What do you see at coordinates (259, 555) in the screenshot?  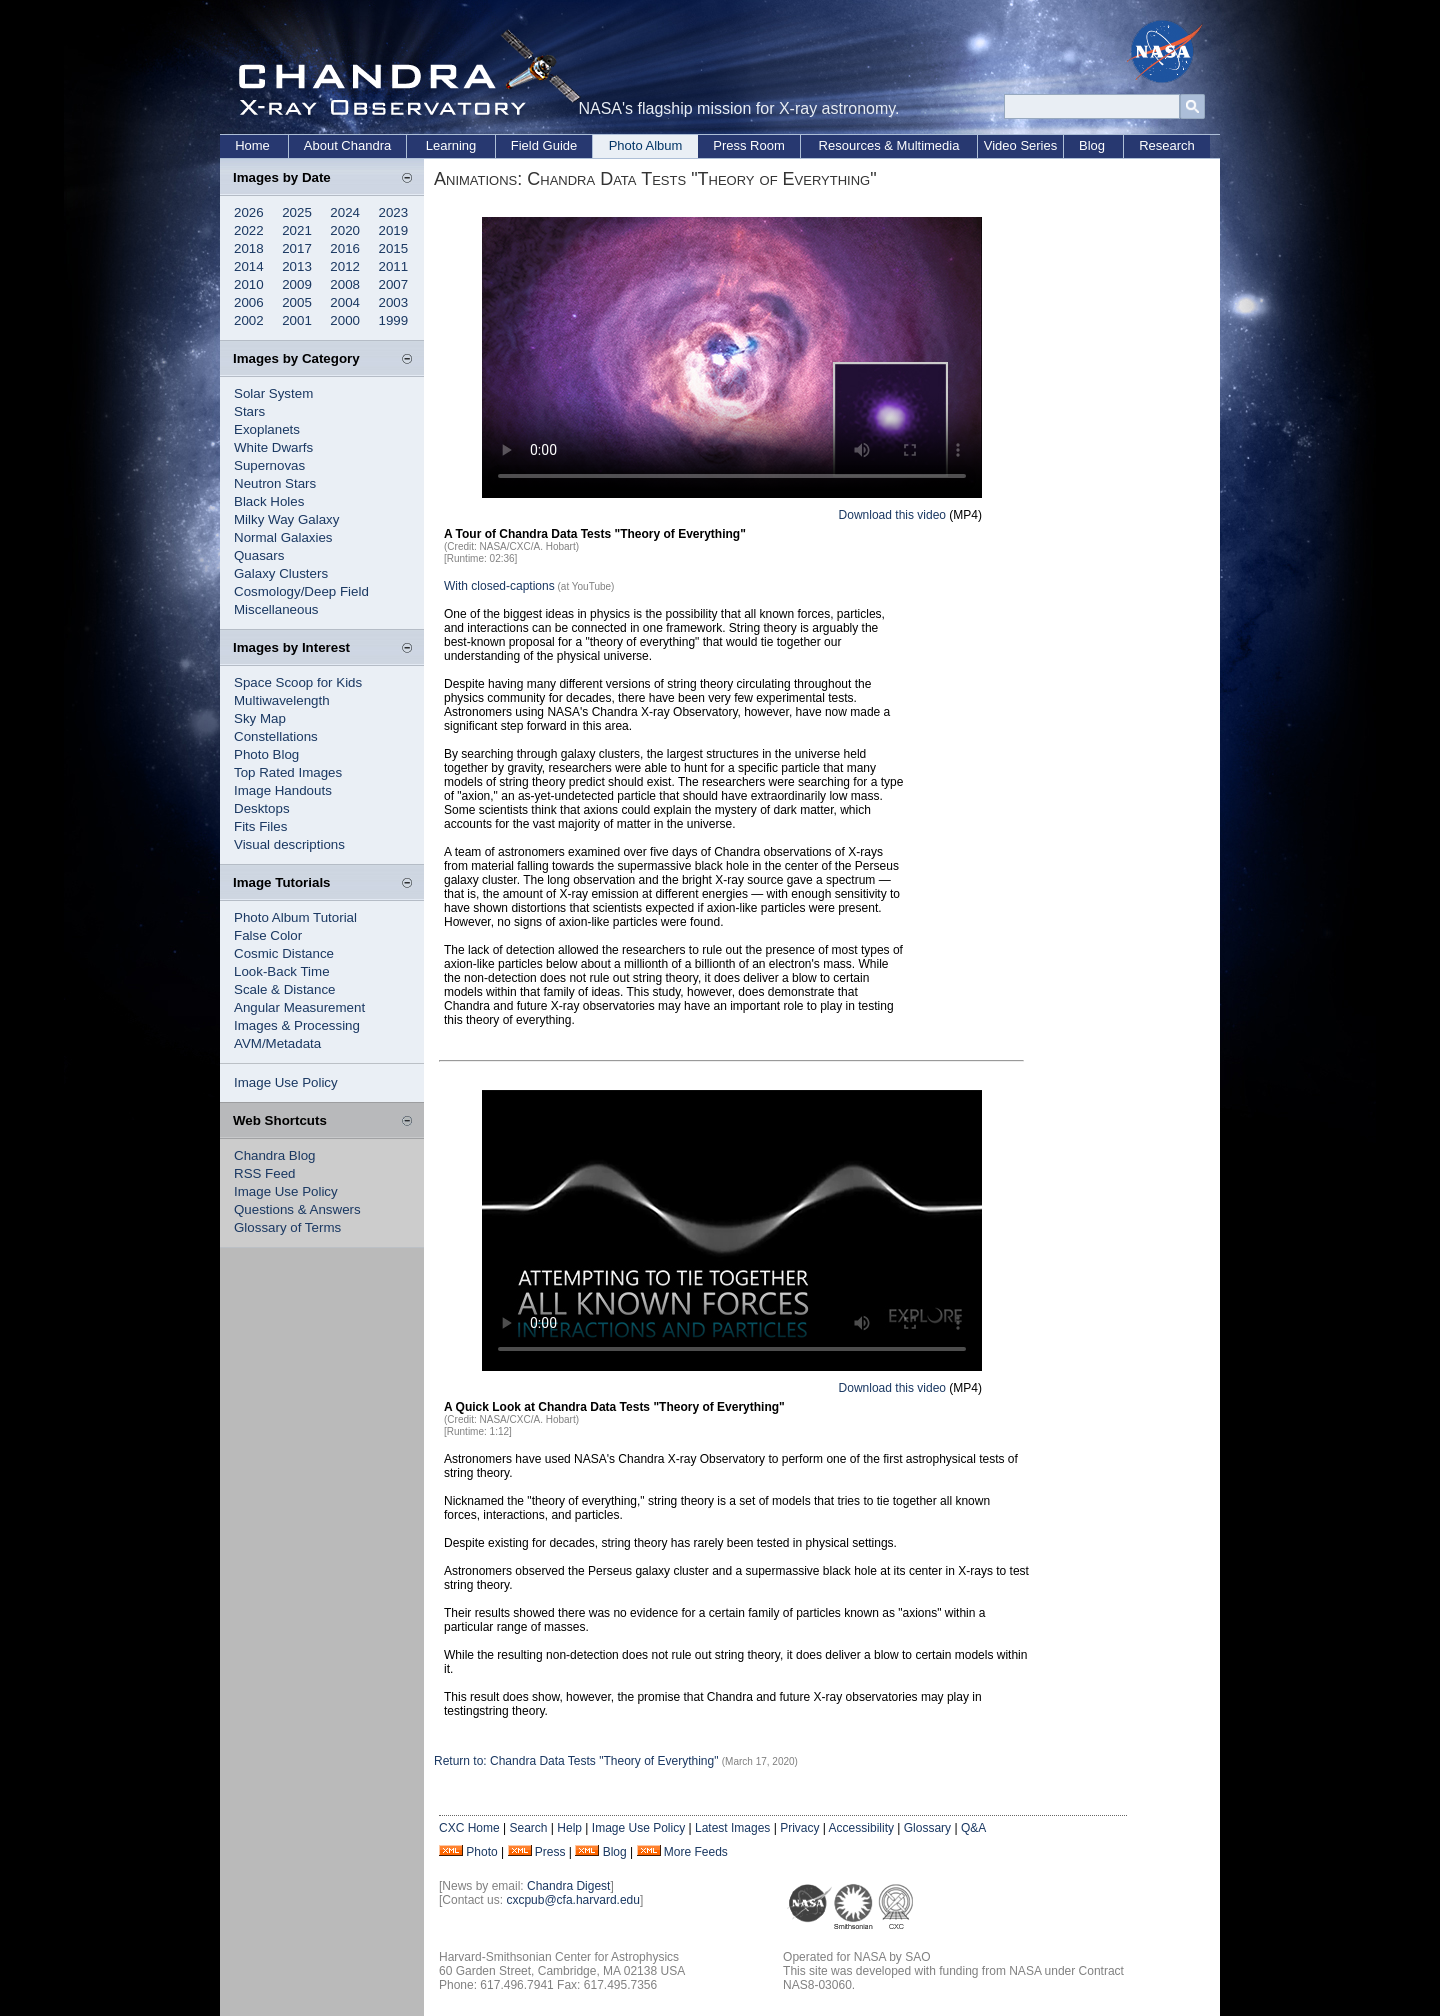 I see `Quasars` at bounding box center [259, 555].